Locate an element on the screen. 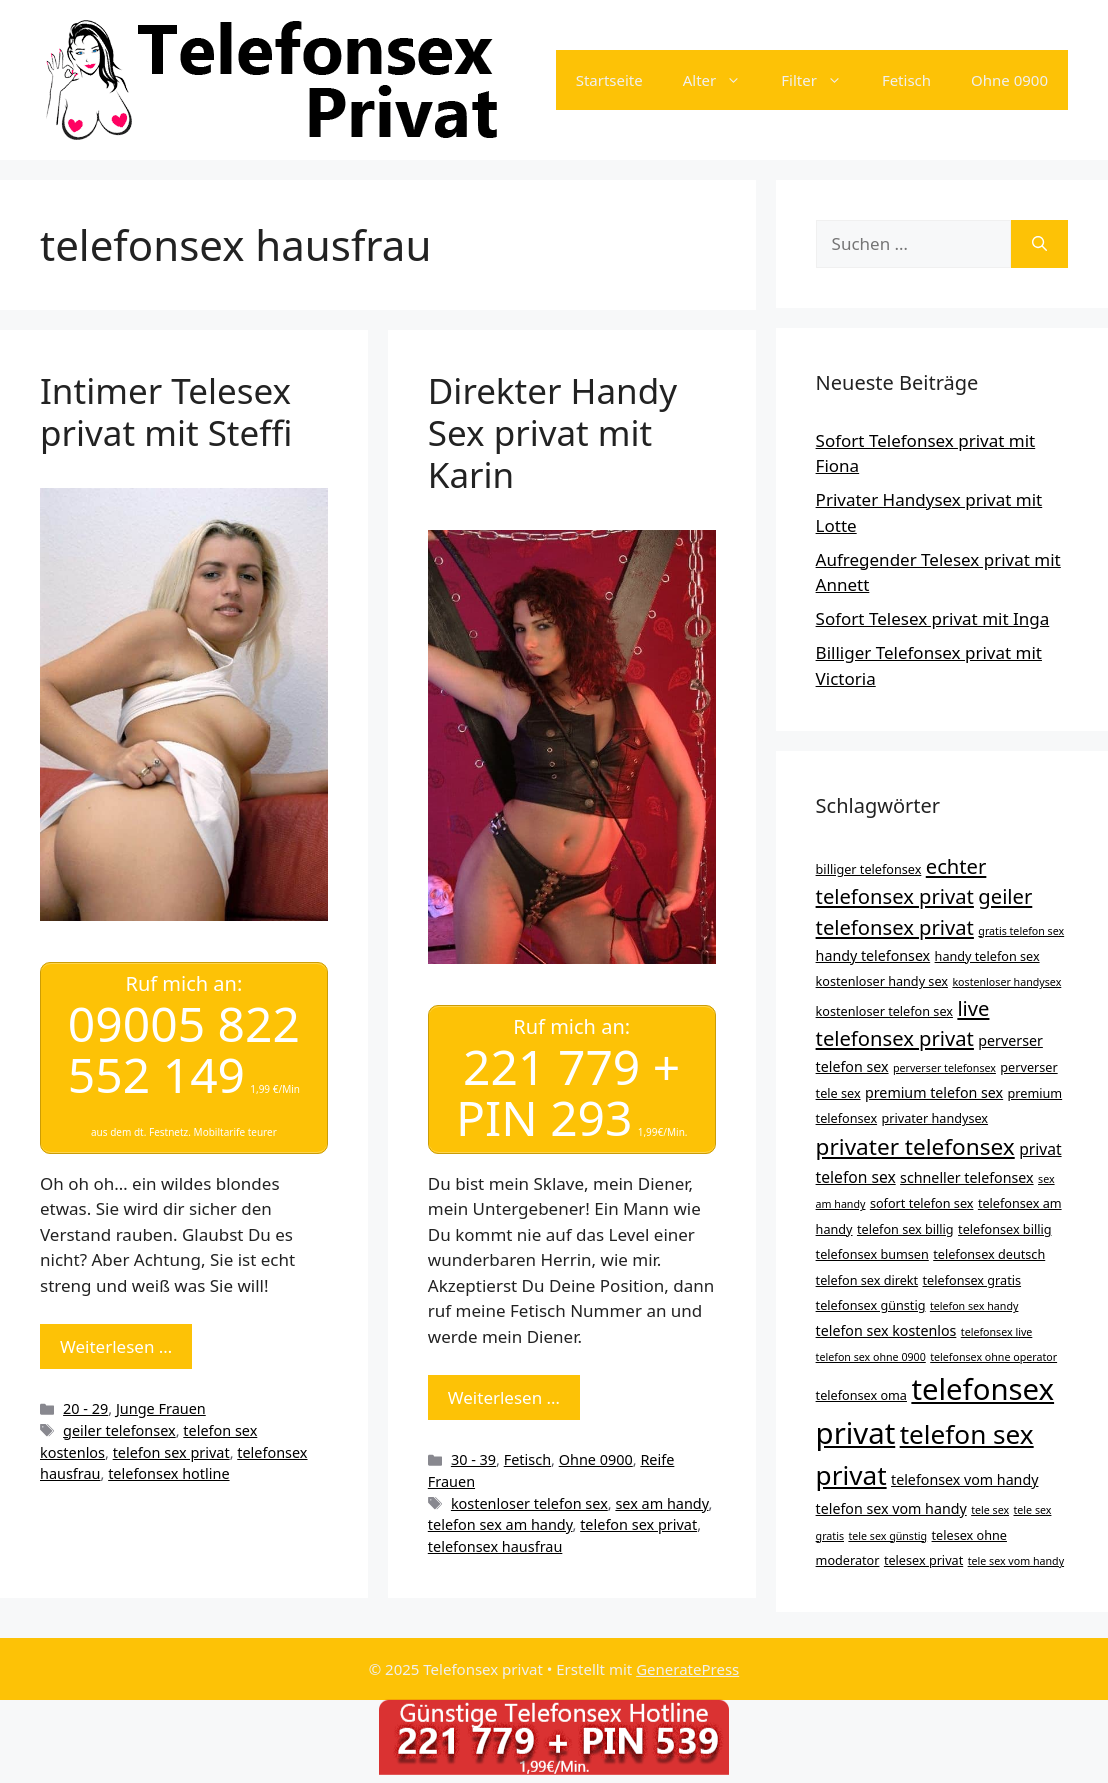 This screenshot has width=1108, height=1783. tele sex vom handy [tele sex vom handy (3 Einträge)] is located at coordinates (1016, 1561).